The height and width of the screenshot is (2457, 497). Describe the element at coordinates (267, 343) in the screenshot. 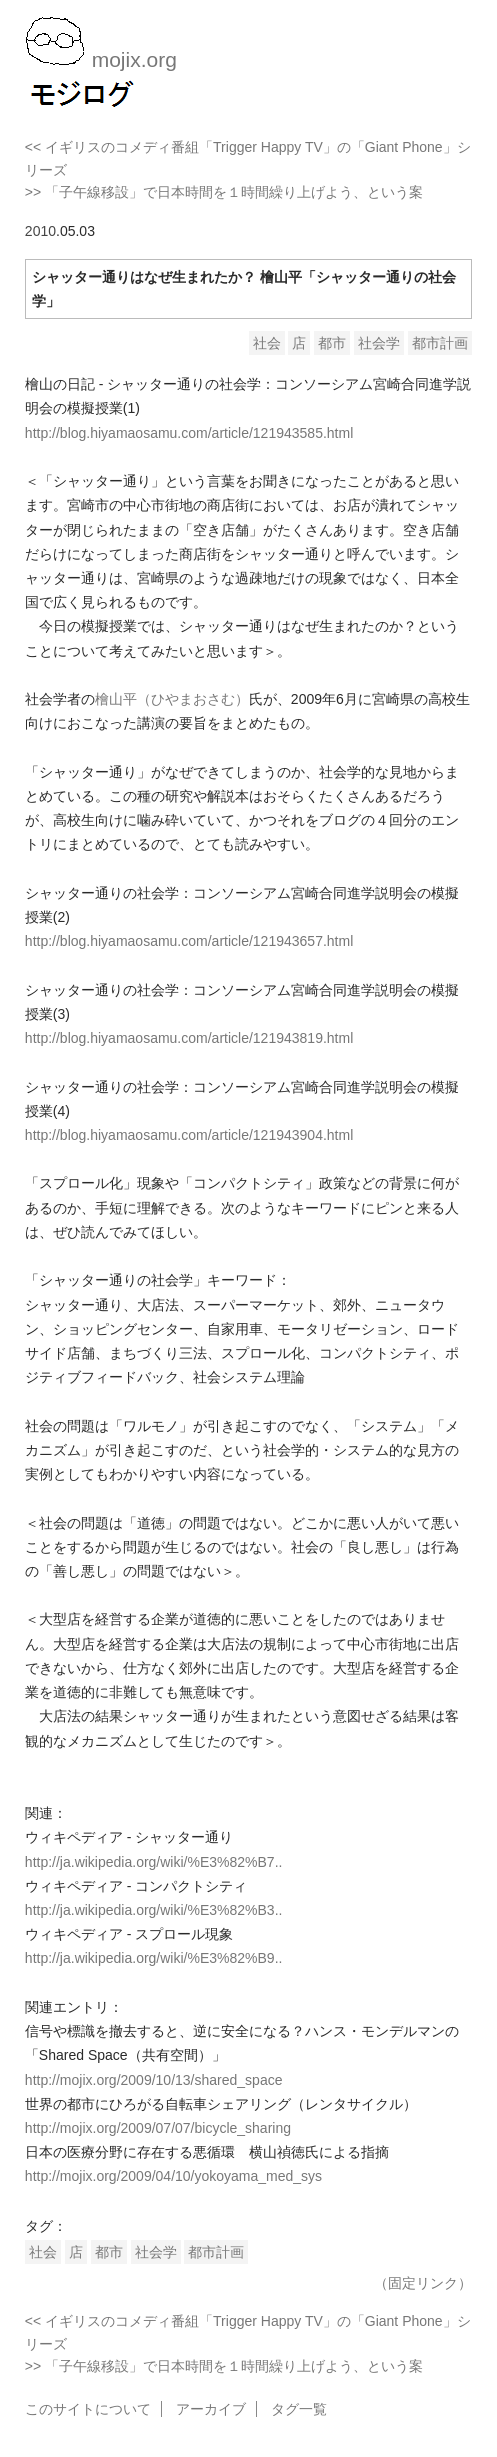

I see `社会` at that location.